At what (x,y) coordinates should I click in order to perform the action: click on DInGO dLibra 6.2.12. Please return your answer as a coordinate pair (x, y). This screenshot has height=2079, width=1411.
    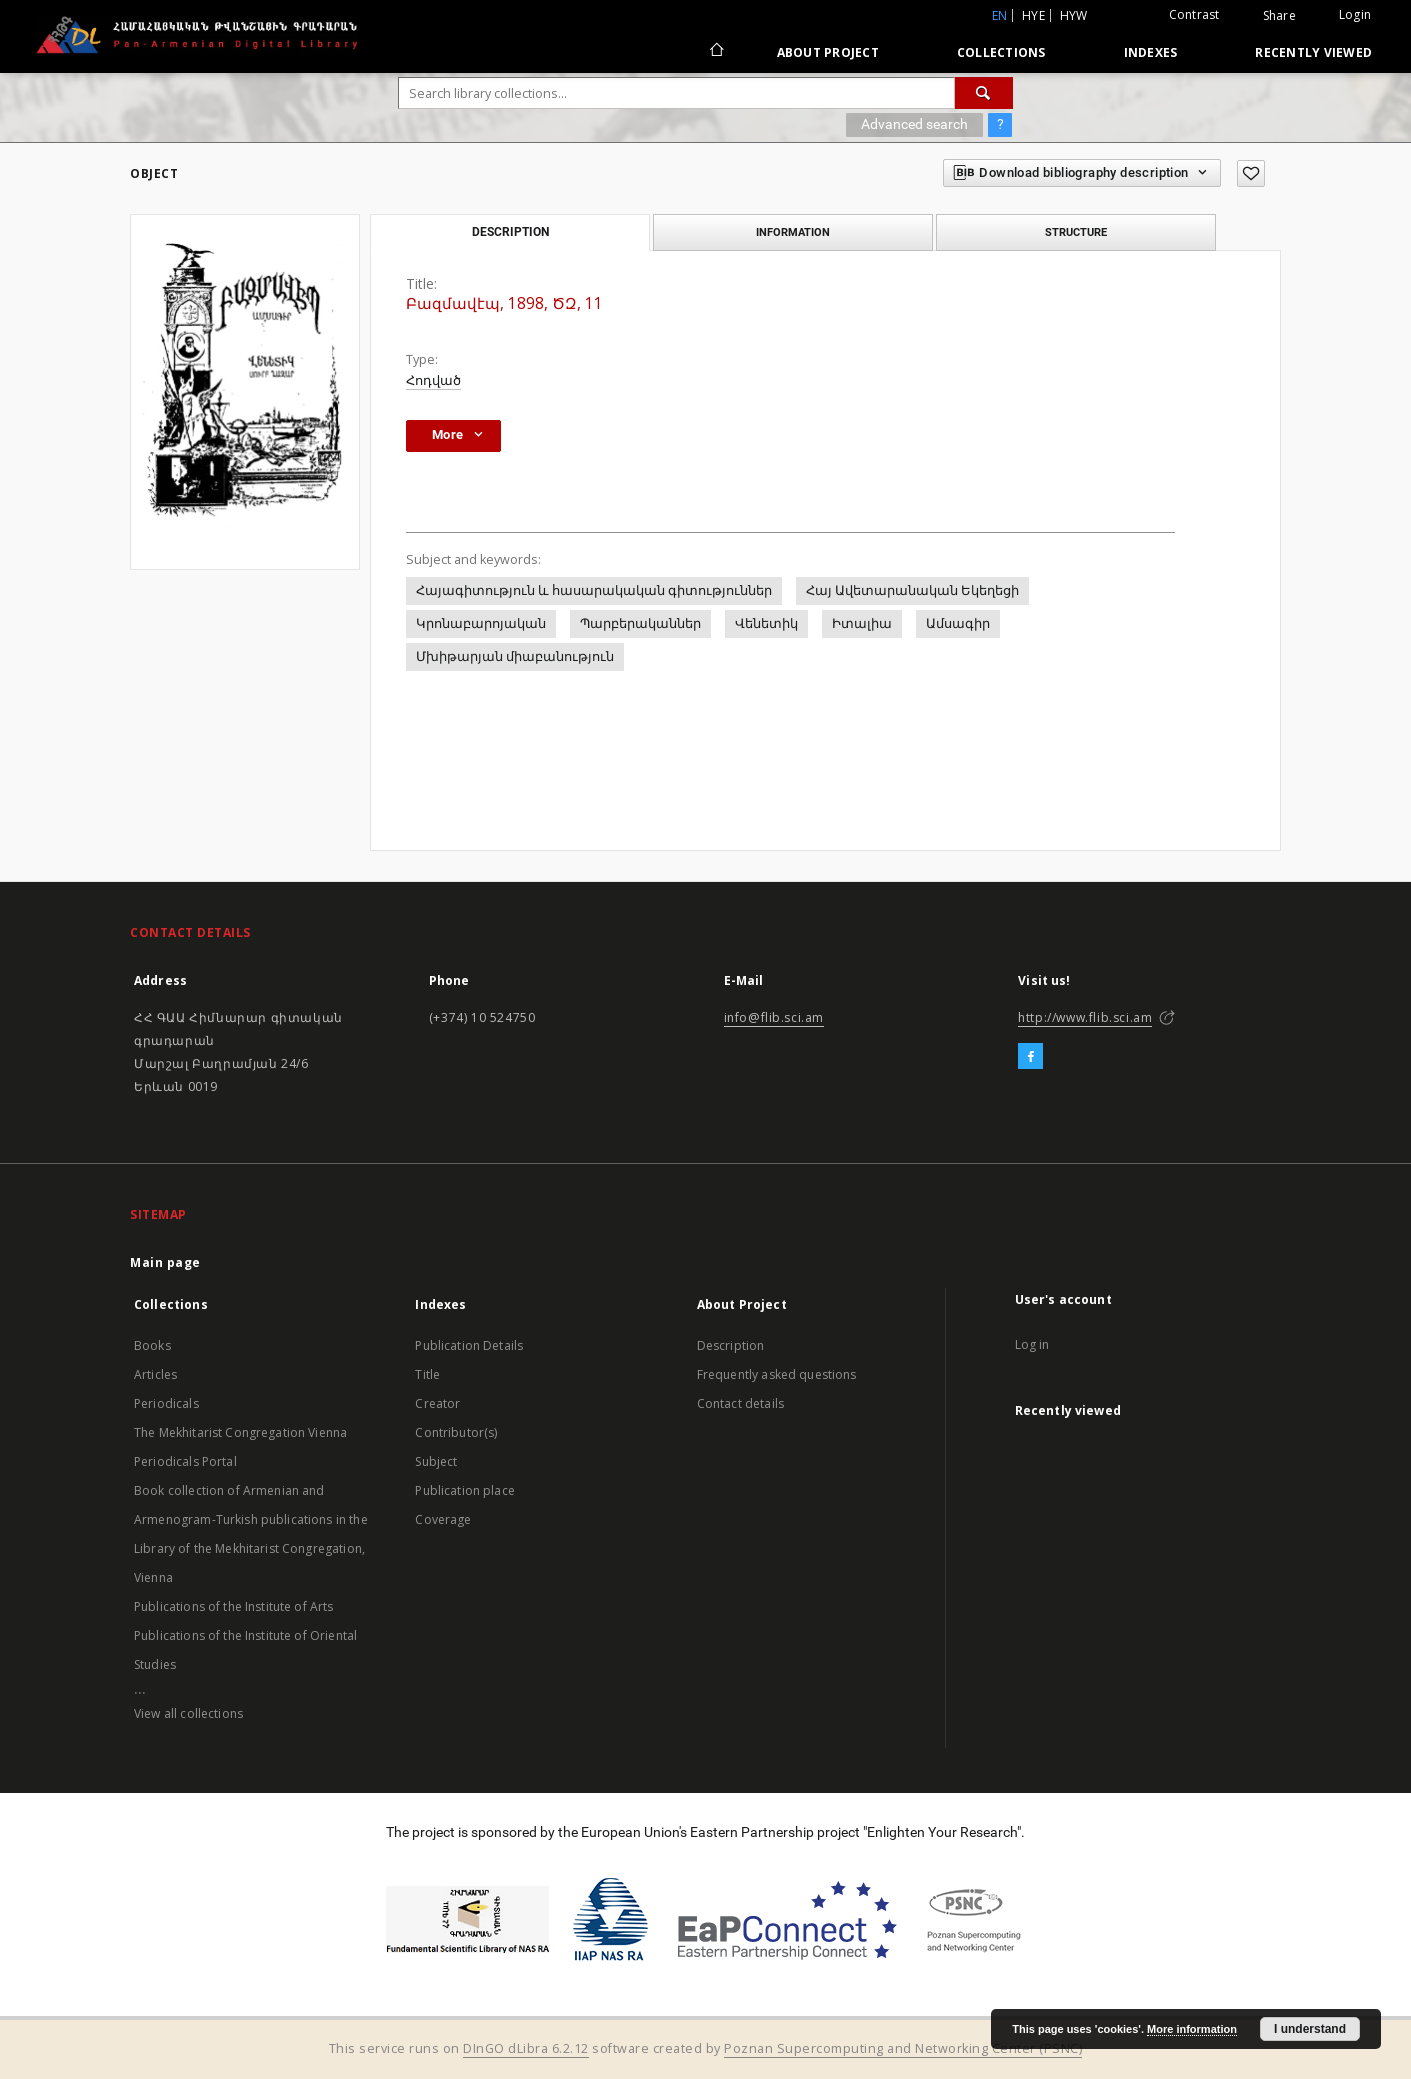
    Looking at the image, I should click on (526, 2048).